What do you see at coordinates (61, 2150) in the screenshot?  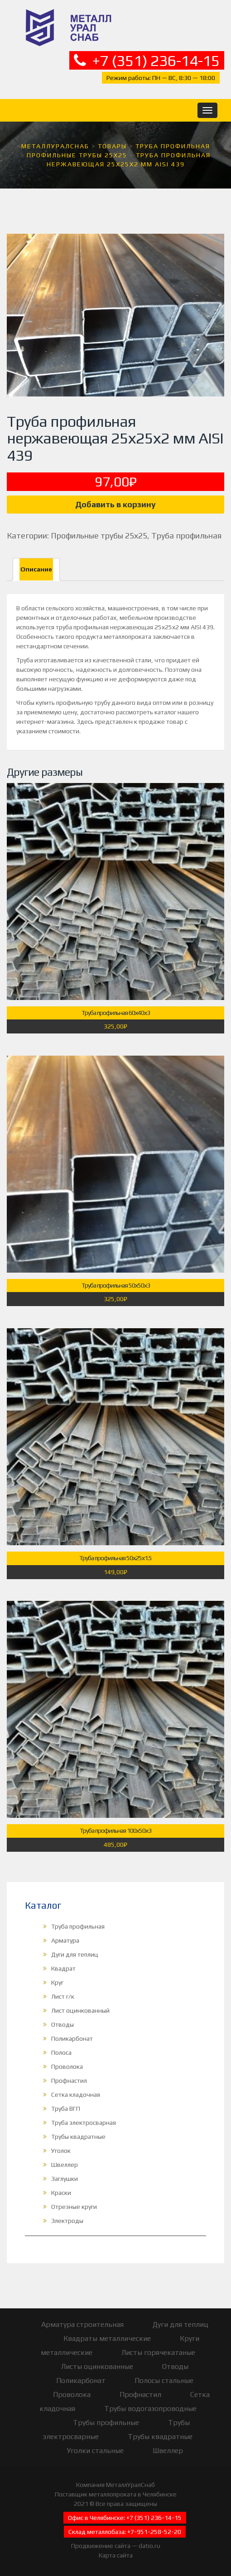 I see `Уголок` at bounding box center [61, 2150].